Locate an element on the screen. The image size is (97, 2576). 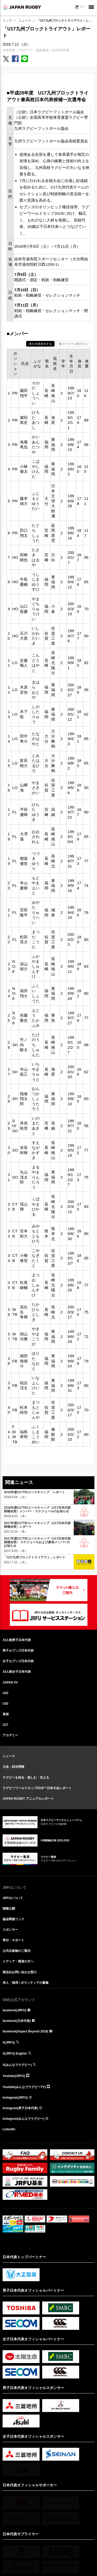
Youtube(JRFU) is located at coordinates (14, 2076).